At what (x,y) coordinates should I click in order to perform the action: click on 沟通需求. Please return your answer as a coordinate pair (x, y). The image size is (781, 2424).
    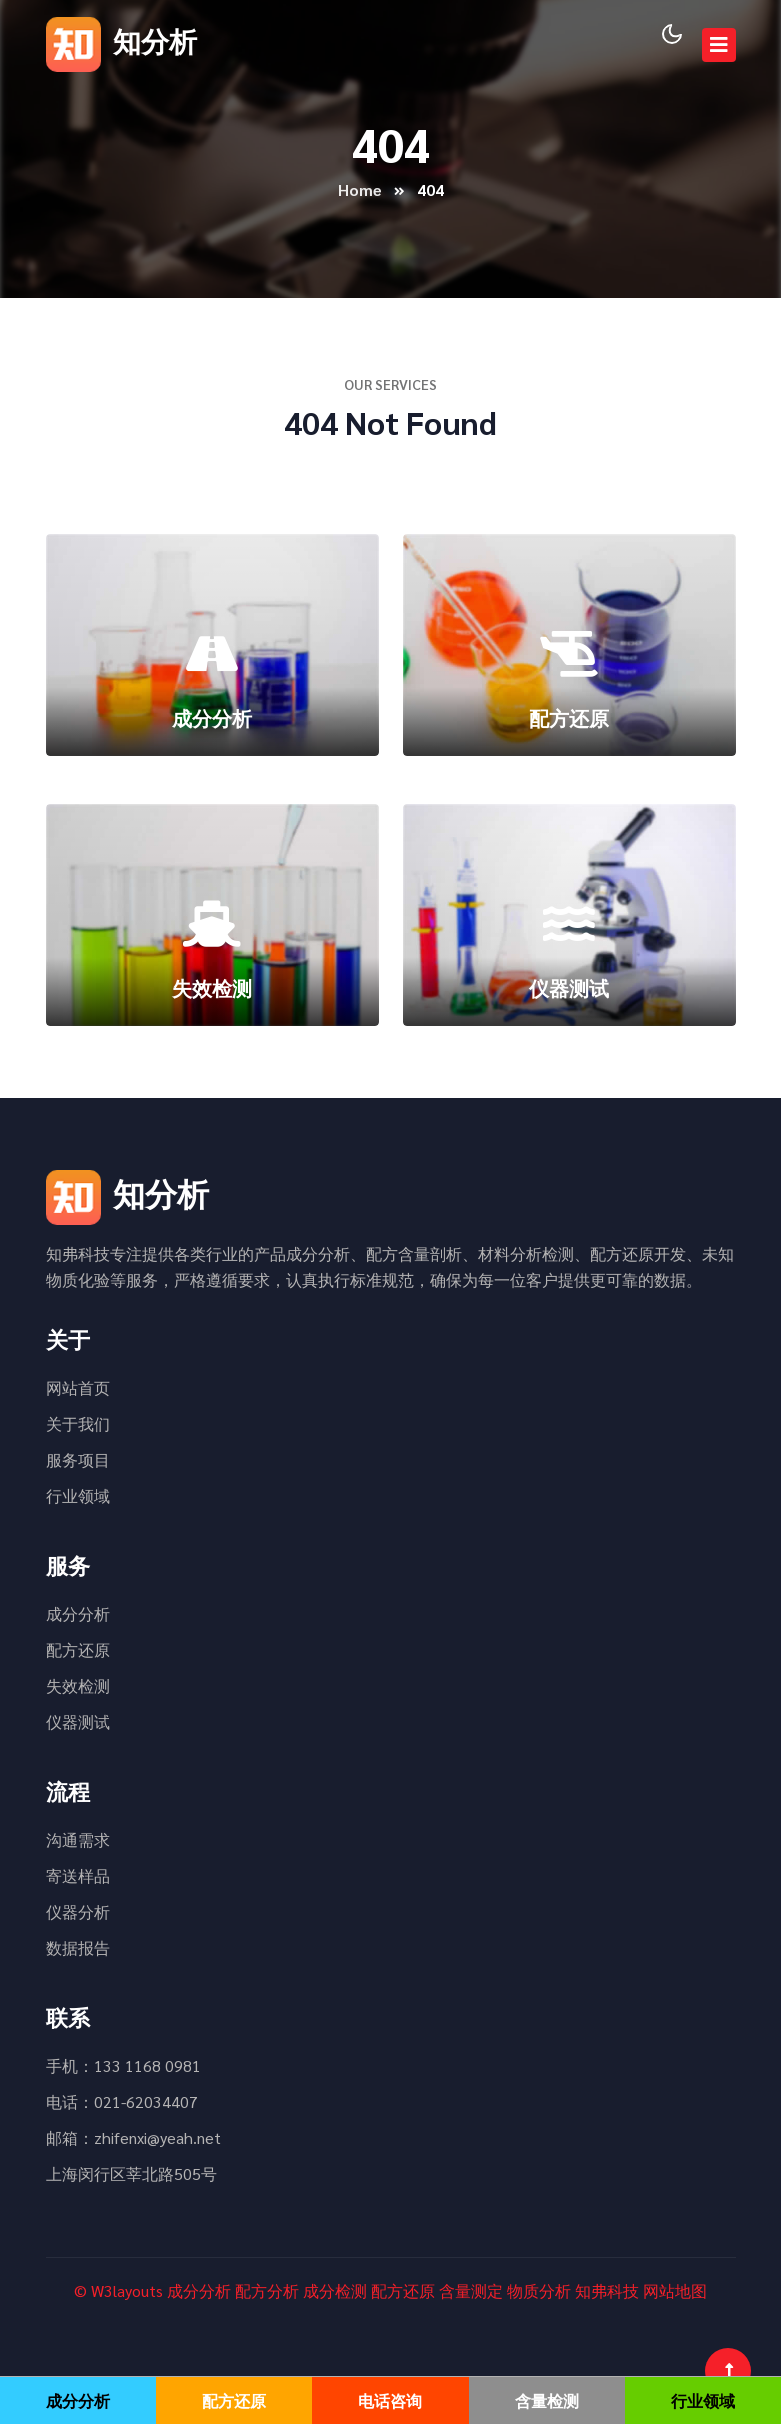
    Looking at the image, I should click on (78, 1839).